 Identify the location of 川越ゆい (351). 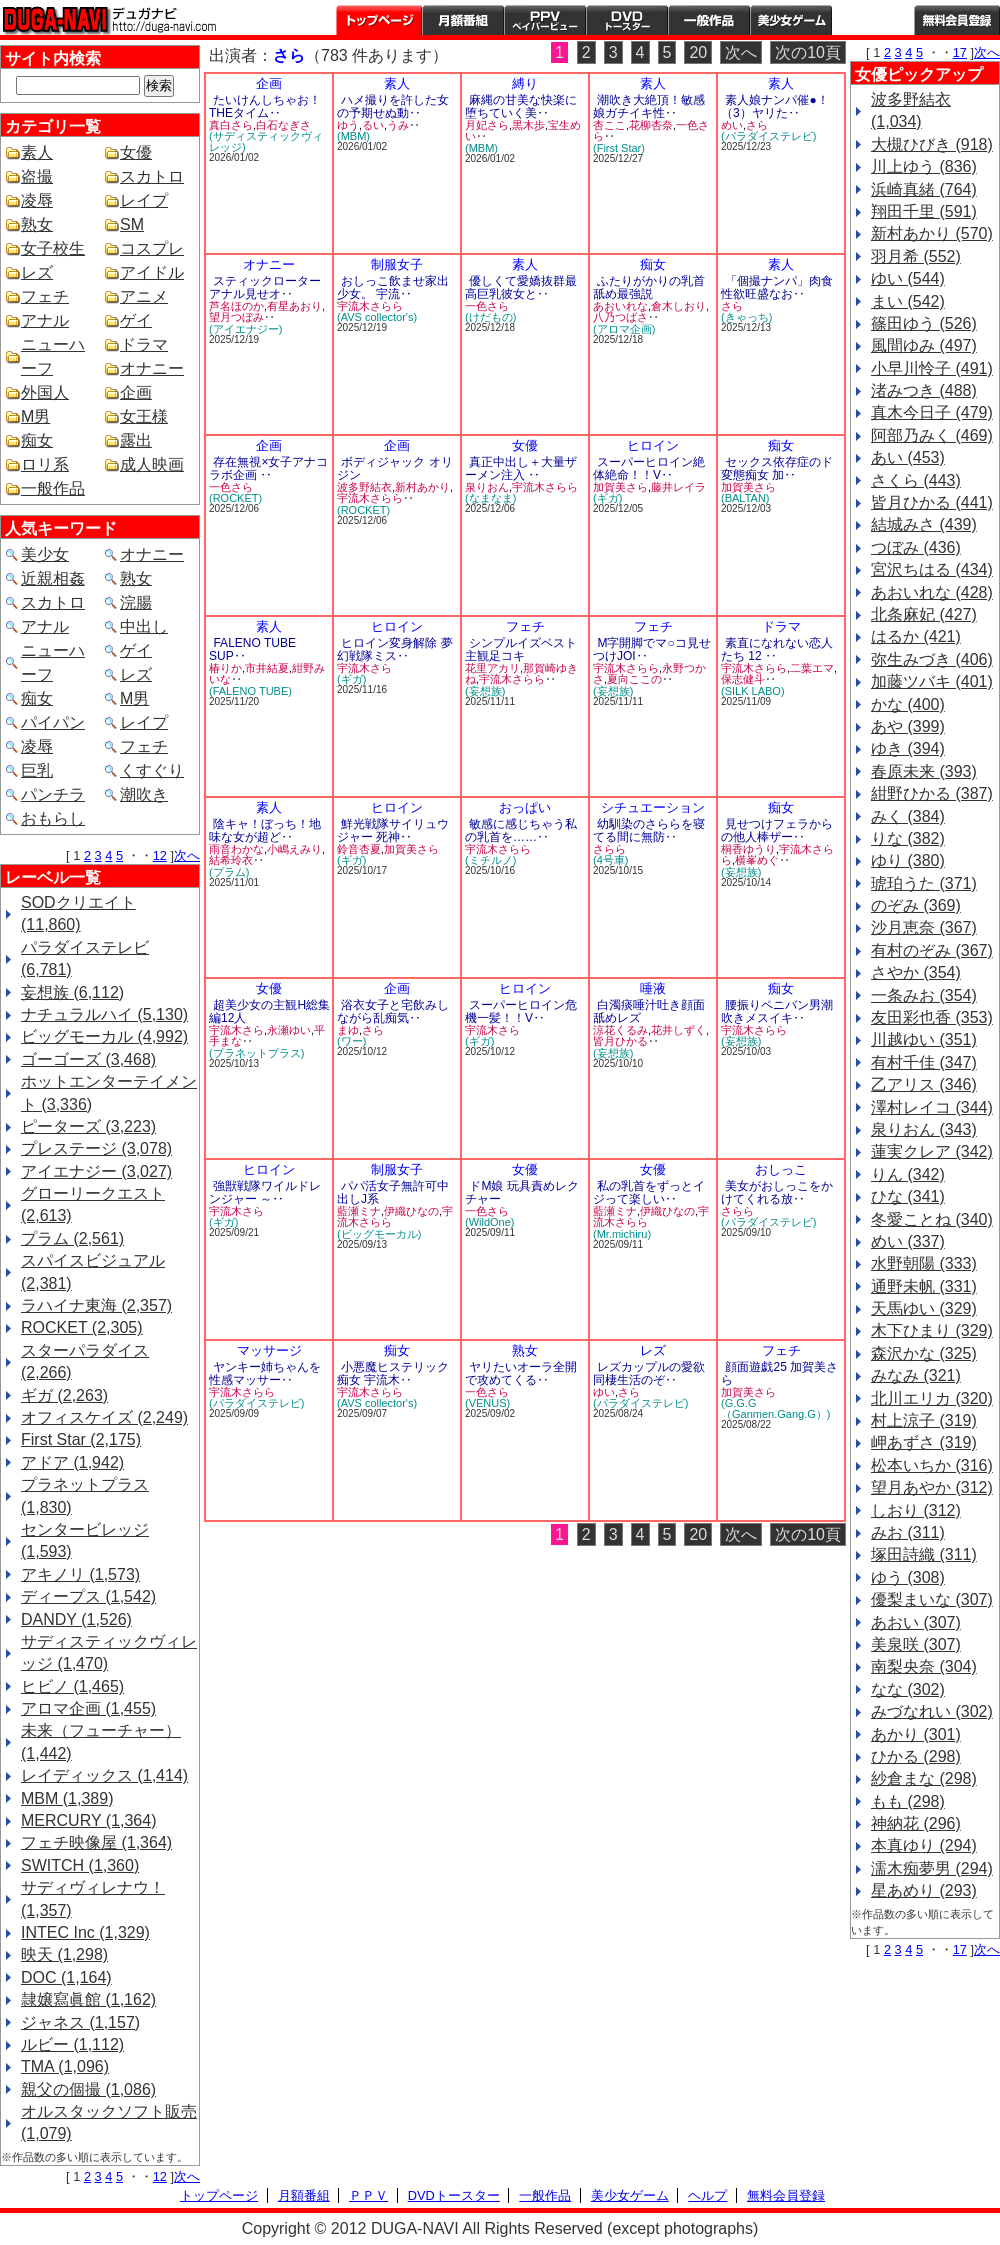
(924, 1039).